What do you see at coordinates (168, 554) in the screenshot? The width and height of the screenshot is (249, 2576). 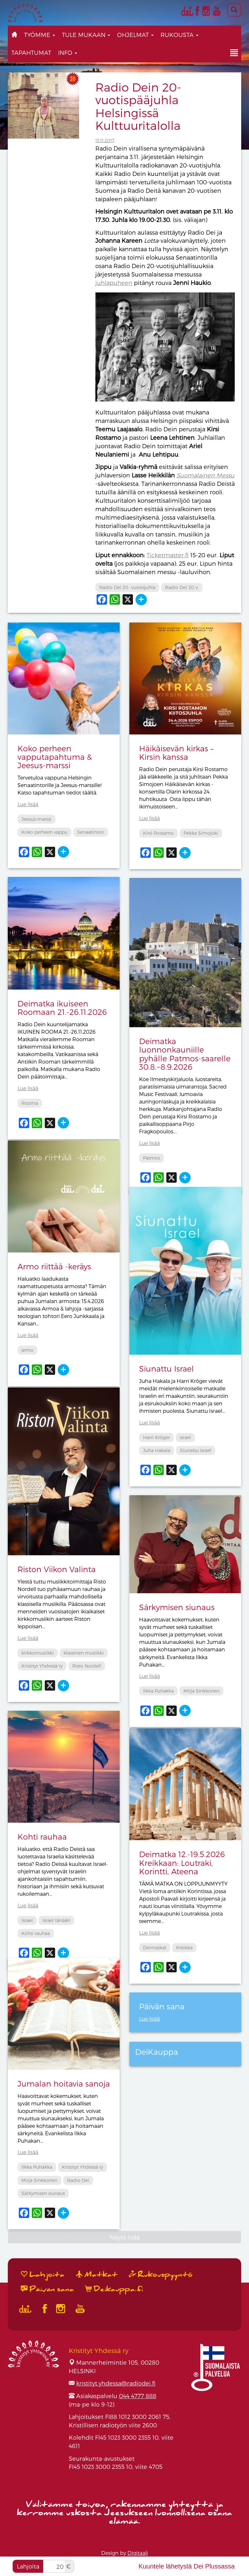 I see `Ticketmaster.fi` at bounding box center [168, 554].